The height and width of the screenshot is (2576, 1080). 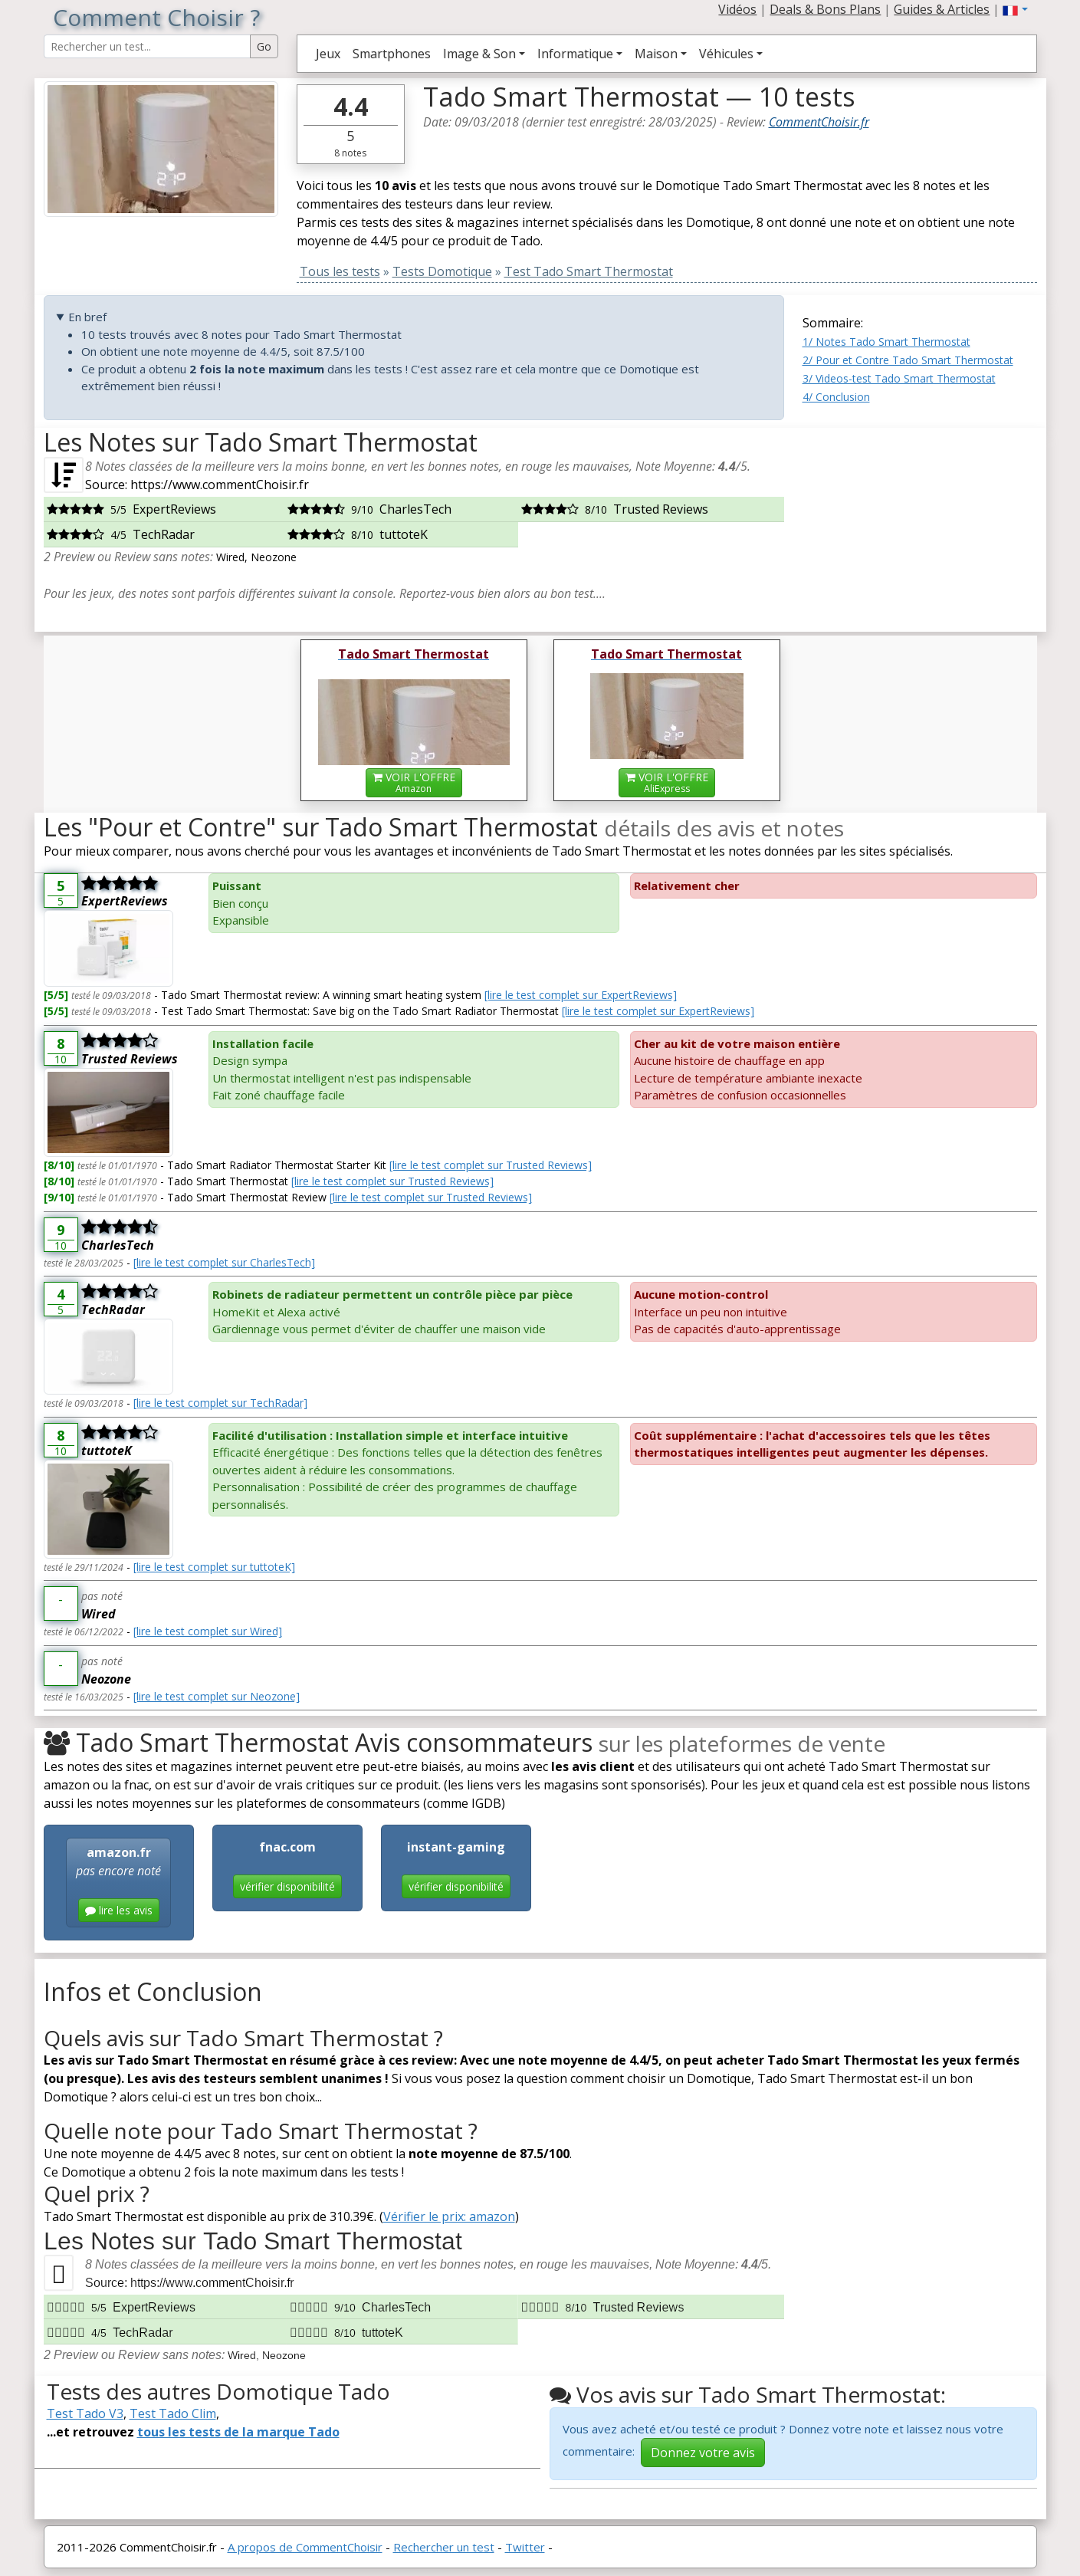 What do you see at coordinates (328, 53) in the screenshot?
I see `Jeux` at bounding box center [328, 53].